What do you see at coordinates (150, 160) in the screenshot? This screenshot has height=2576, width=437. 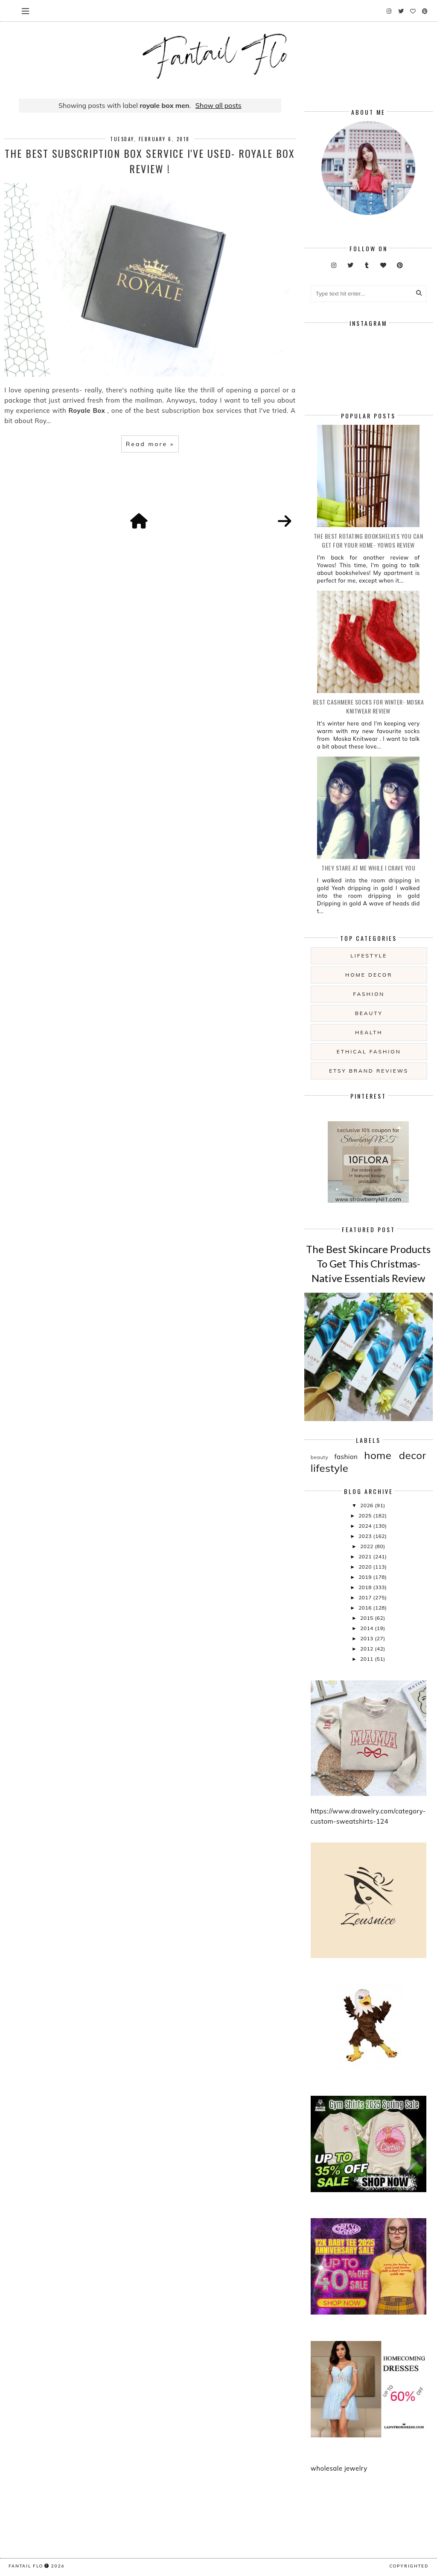 I see `The Best Subscription Box Service I've used- Royale Box review !` at bounding box center [150, 160].